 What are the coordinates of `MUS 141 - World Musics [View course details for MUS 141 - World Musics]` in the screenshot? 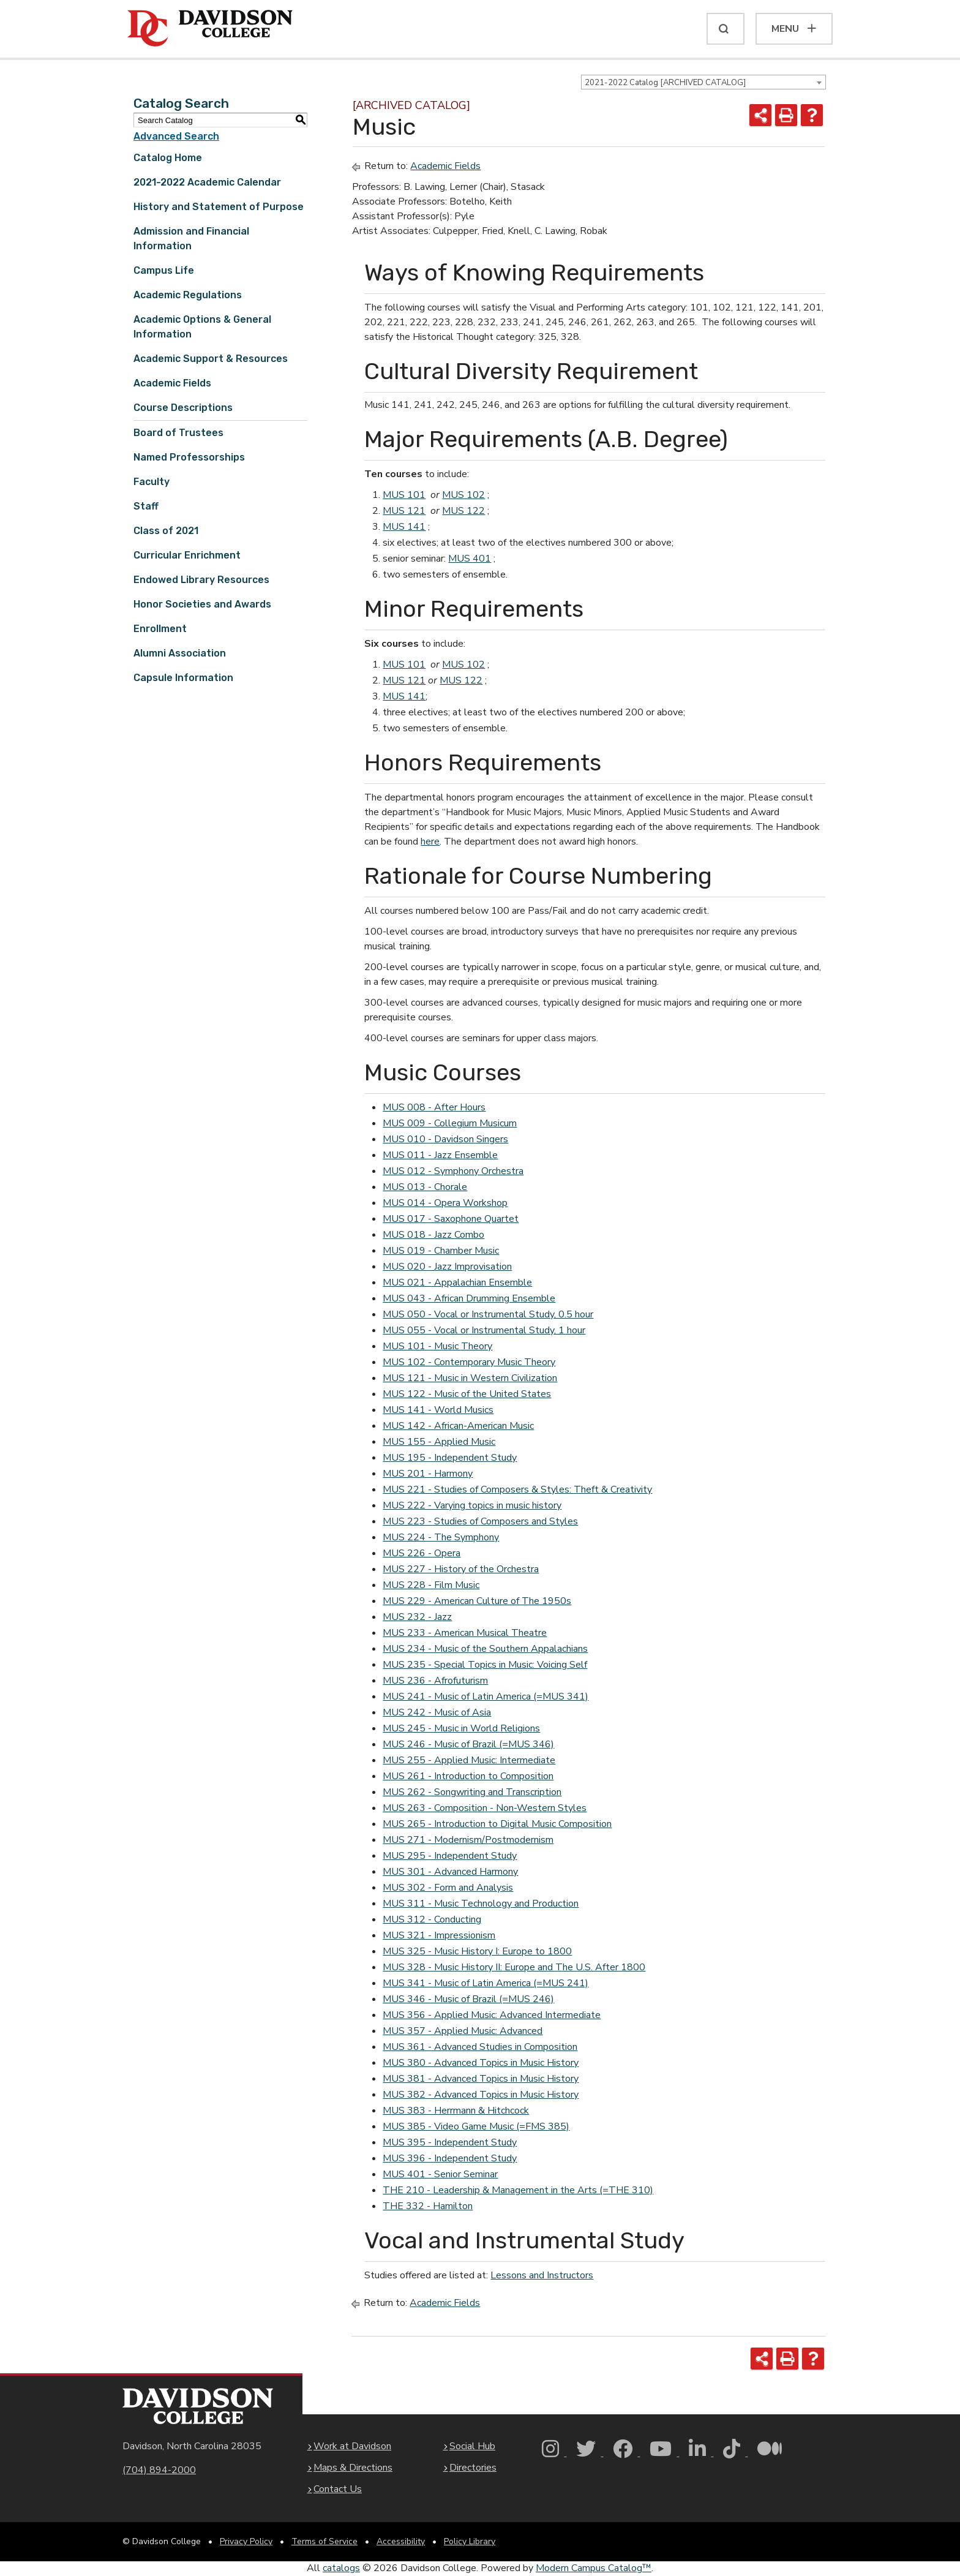 It's located at (438, 1410).